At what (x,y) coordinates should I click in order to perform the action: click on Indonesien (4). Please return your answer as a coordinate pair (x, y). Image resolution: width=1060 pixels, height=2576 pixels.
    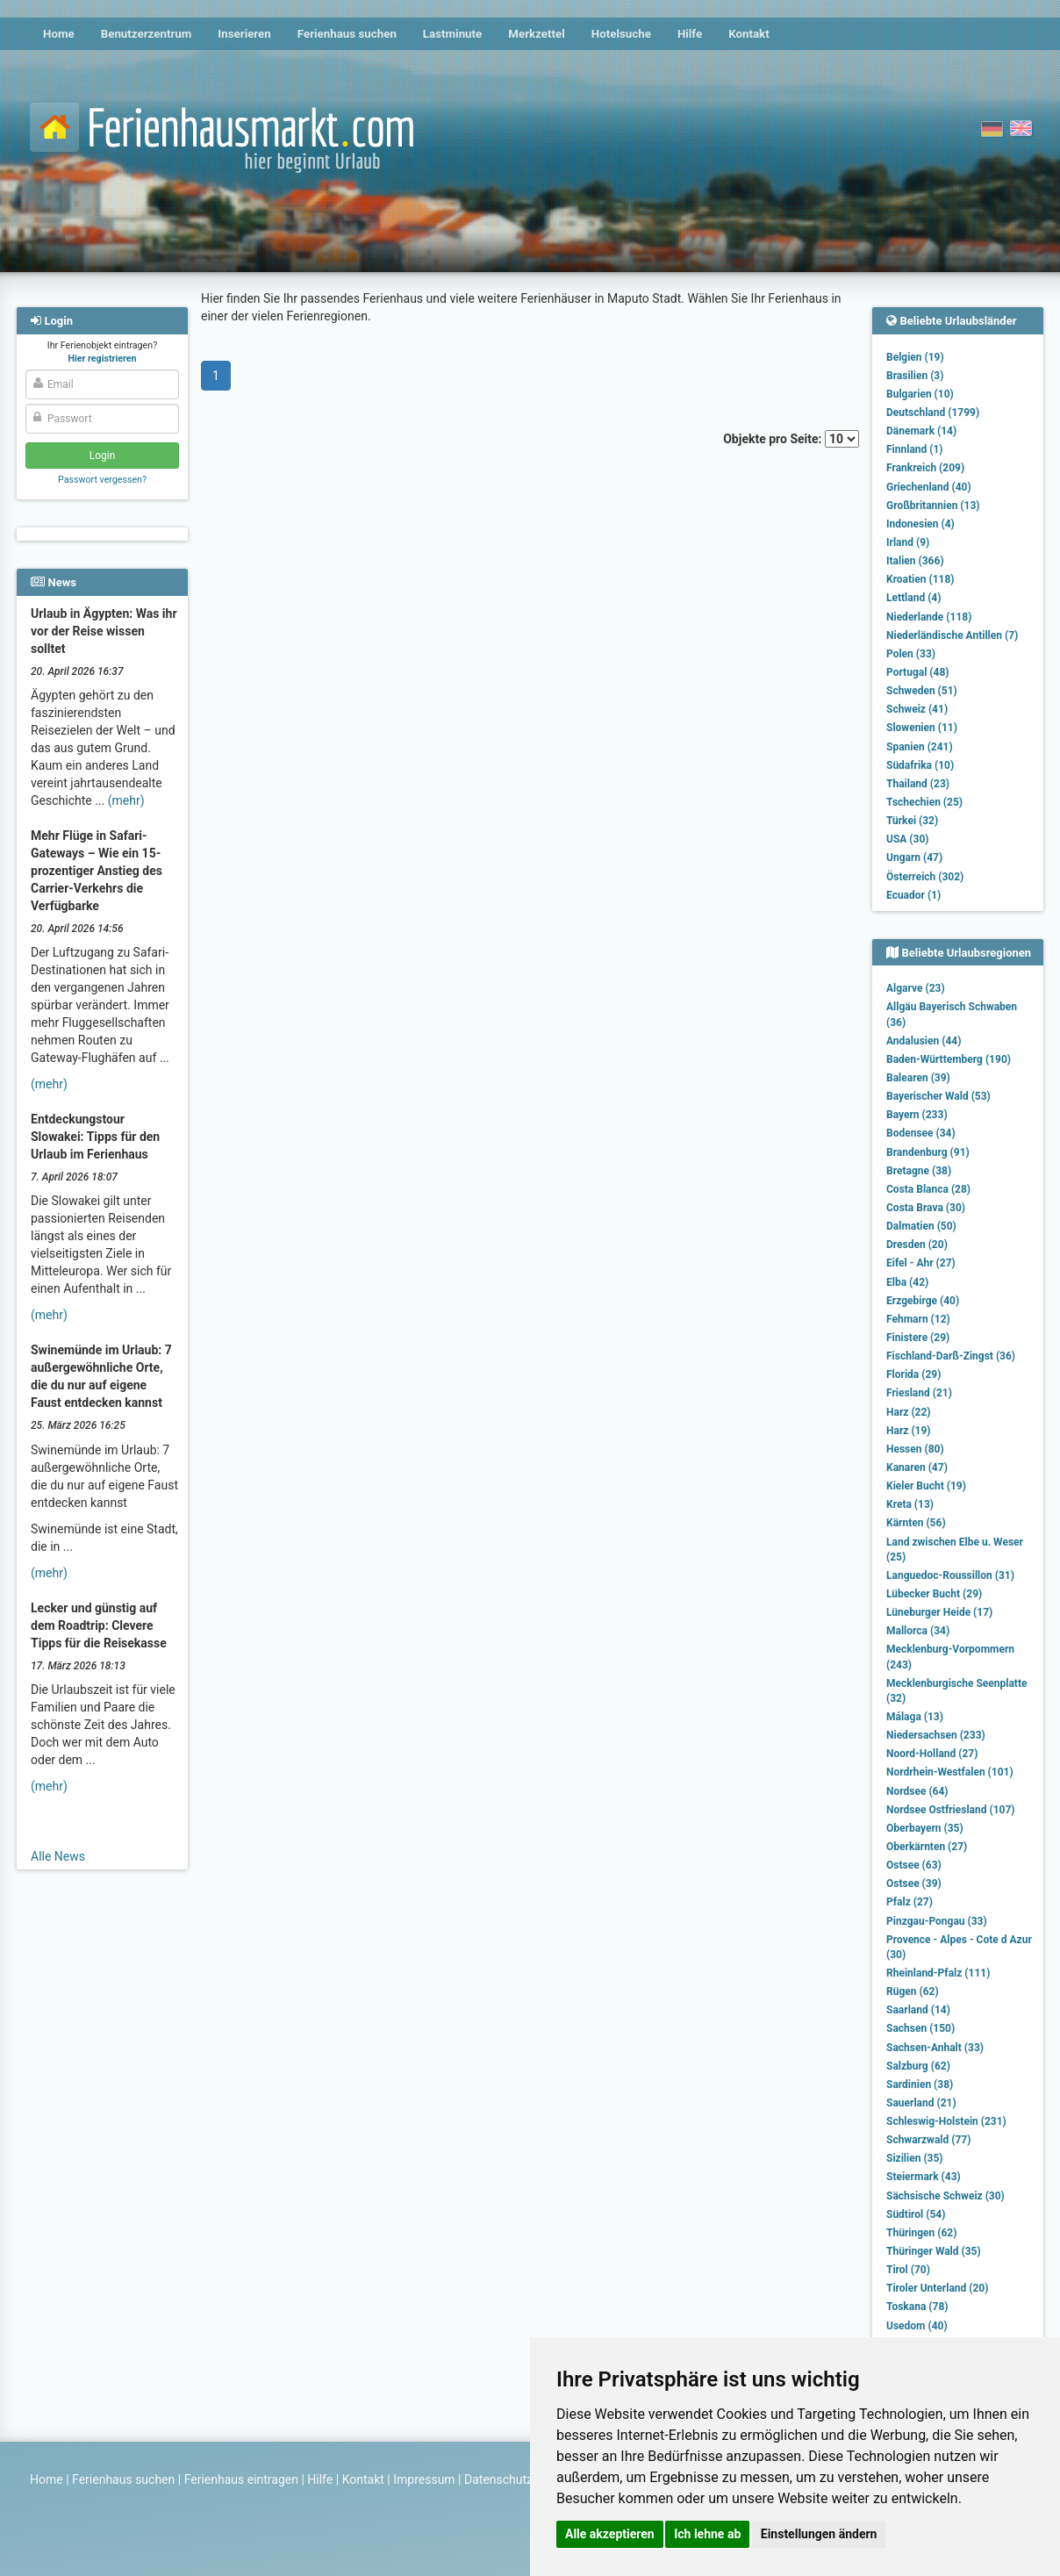
    Looking at the image, I should click on (920, 524).